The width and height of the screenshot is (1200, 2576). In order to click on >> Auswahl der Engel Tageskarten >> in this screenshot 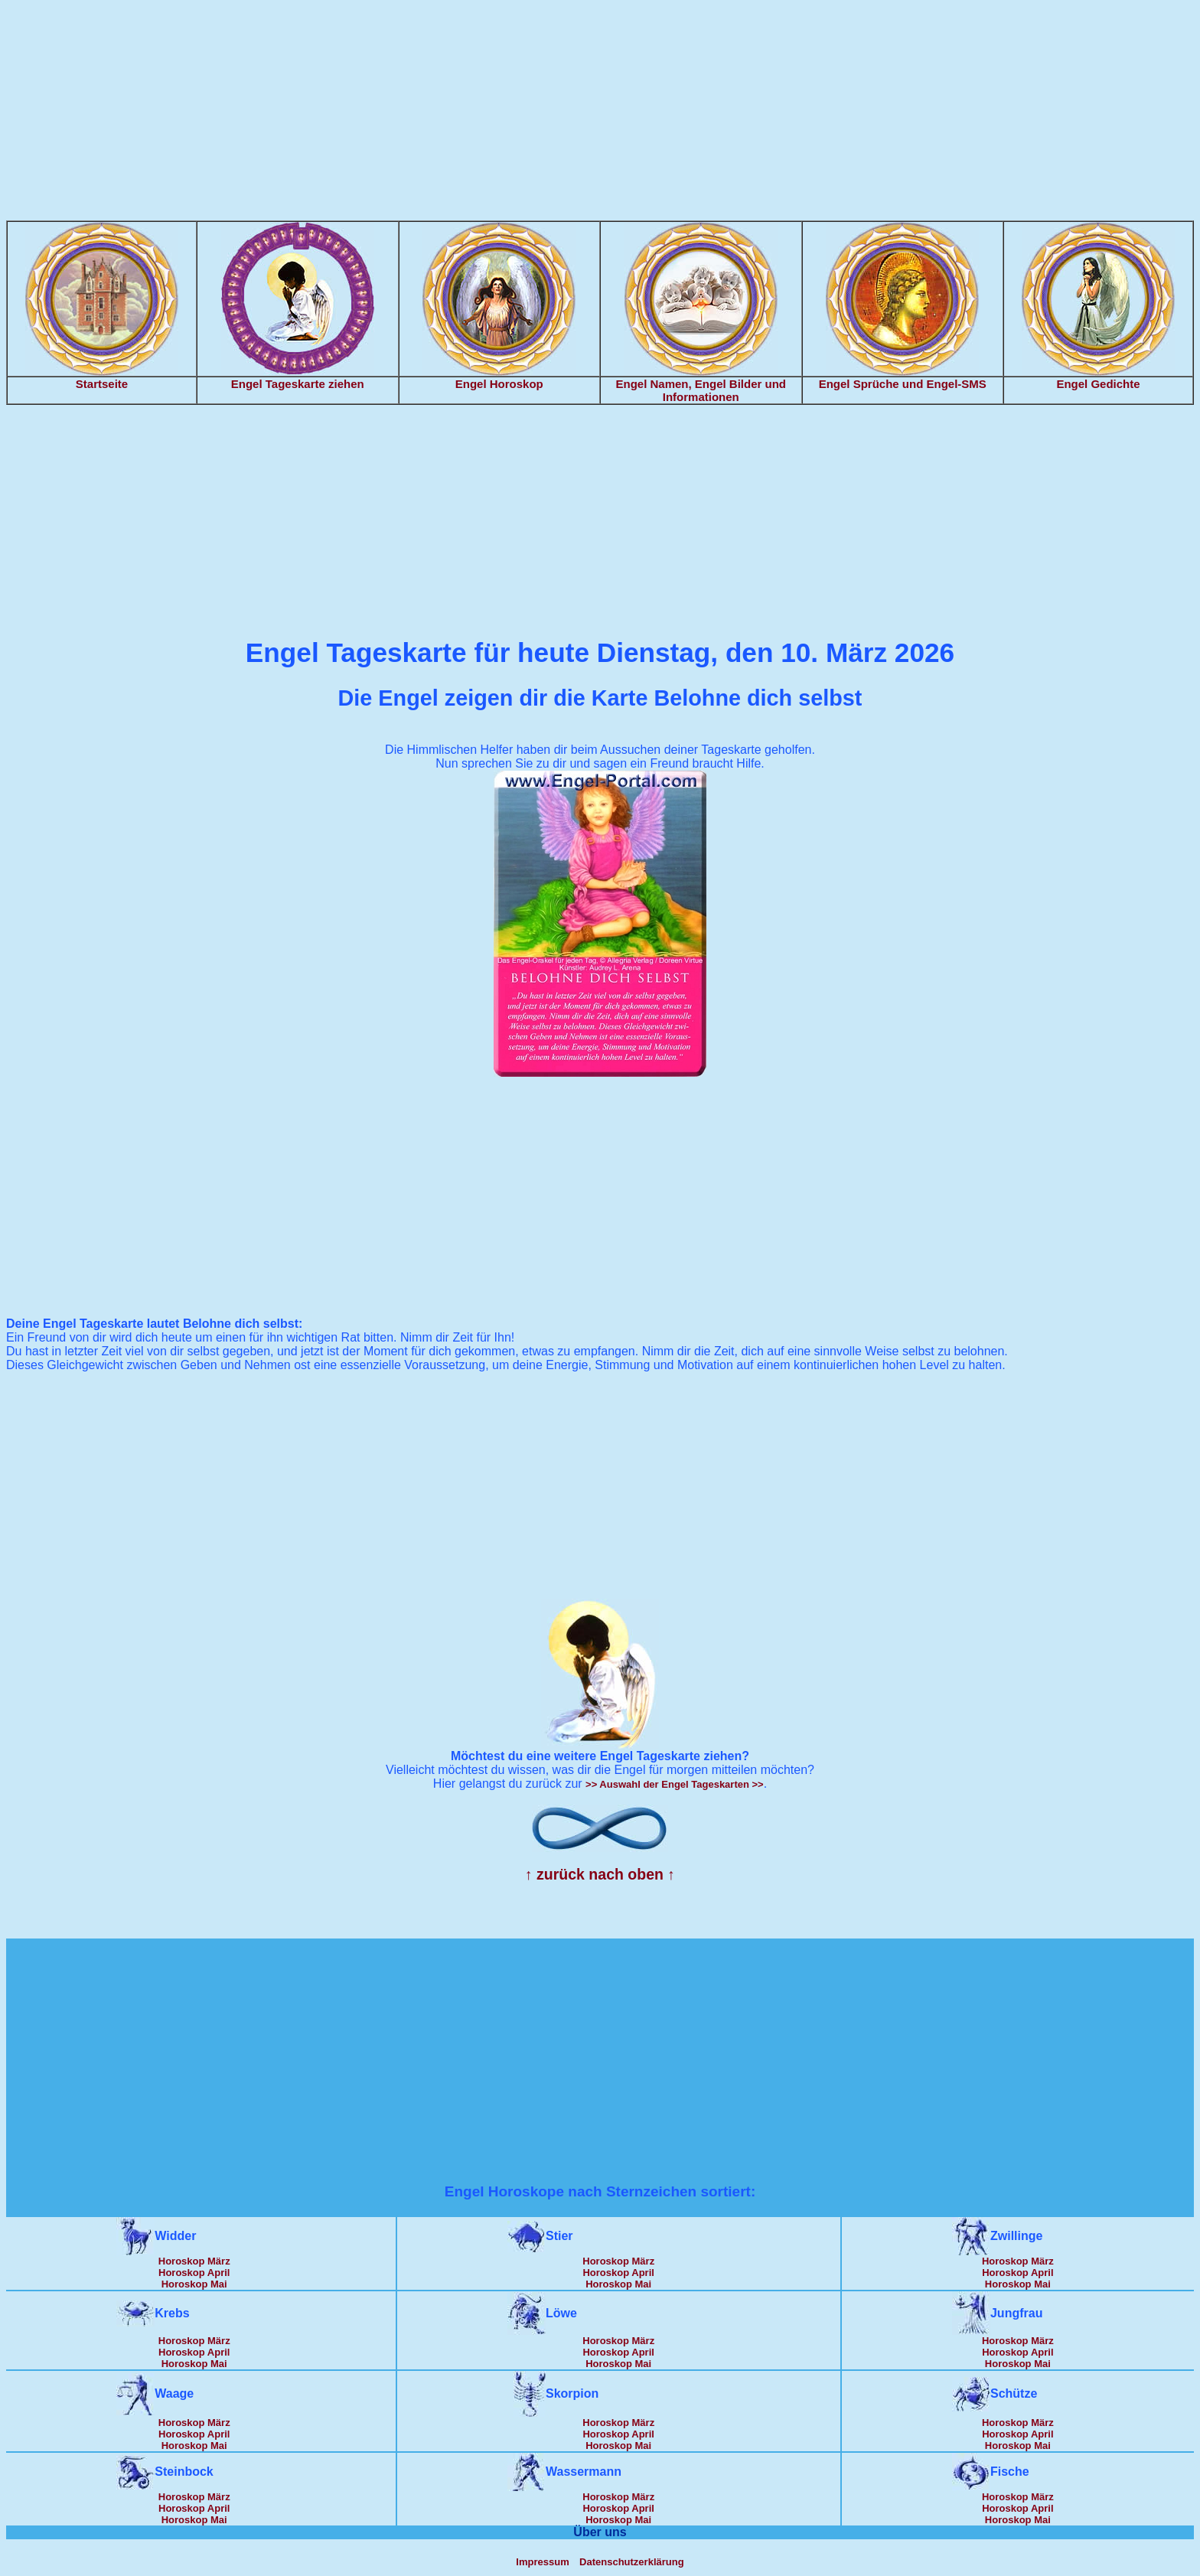, I will do `click(674, 1784)`.